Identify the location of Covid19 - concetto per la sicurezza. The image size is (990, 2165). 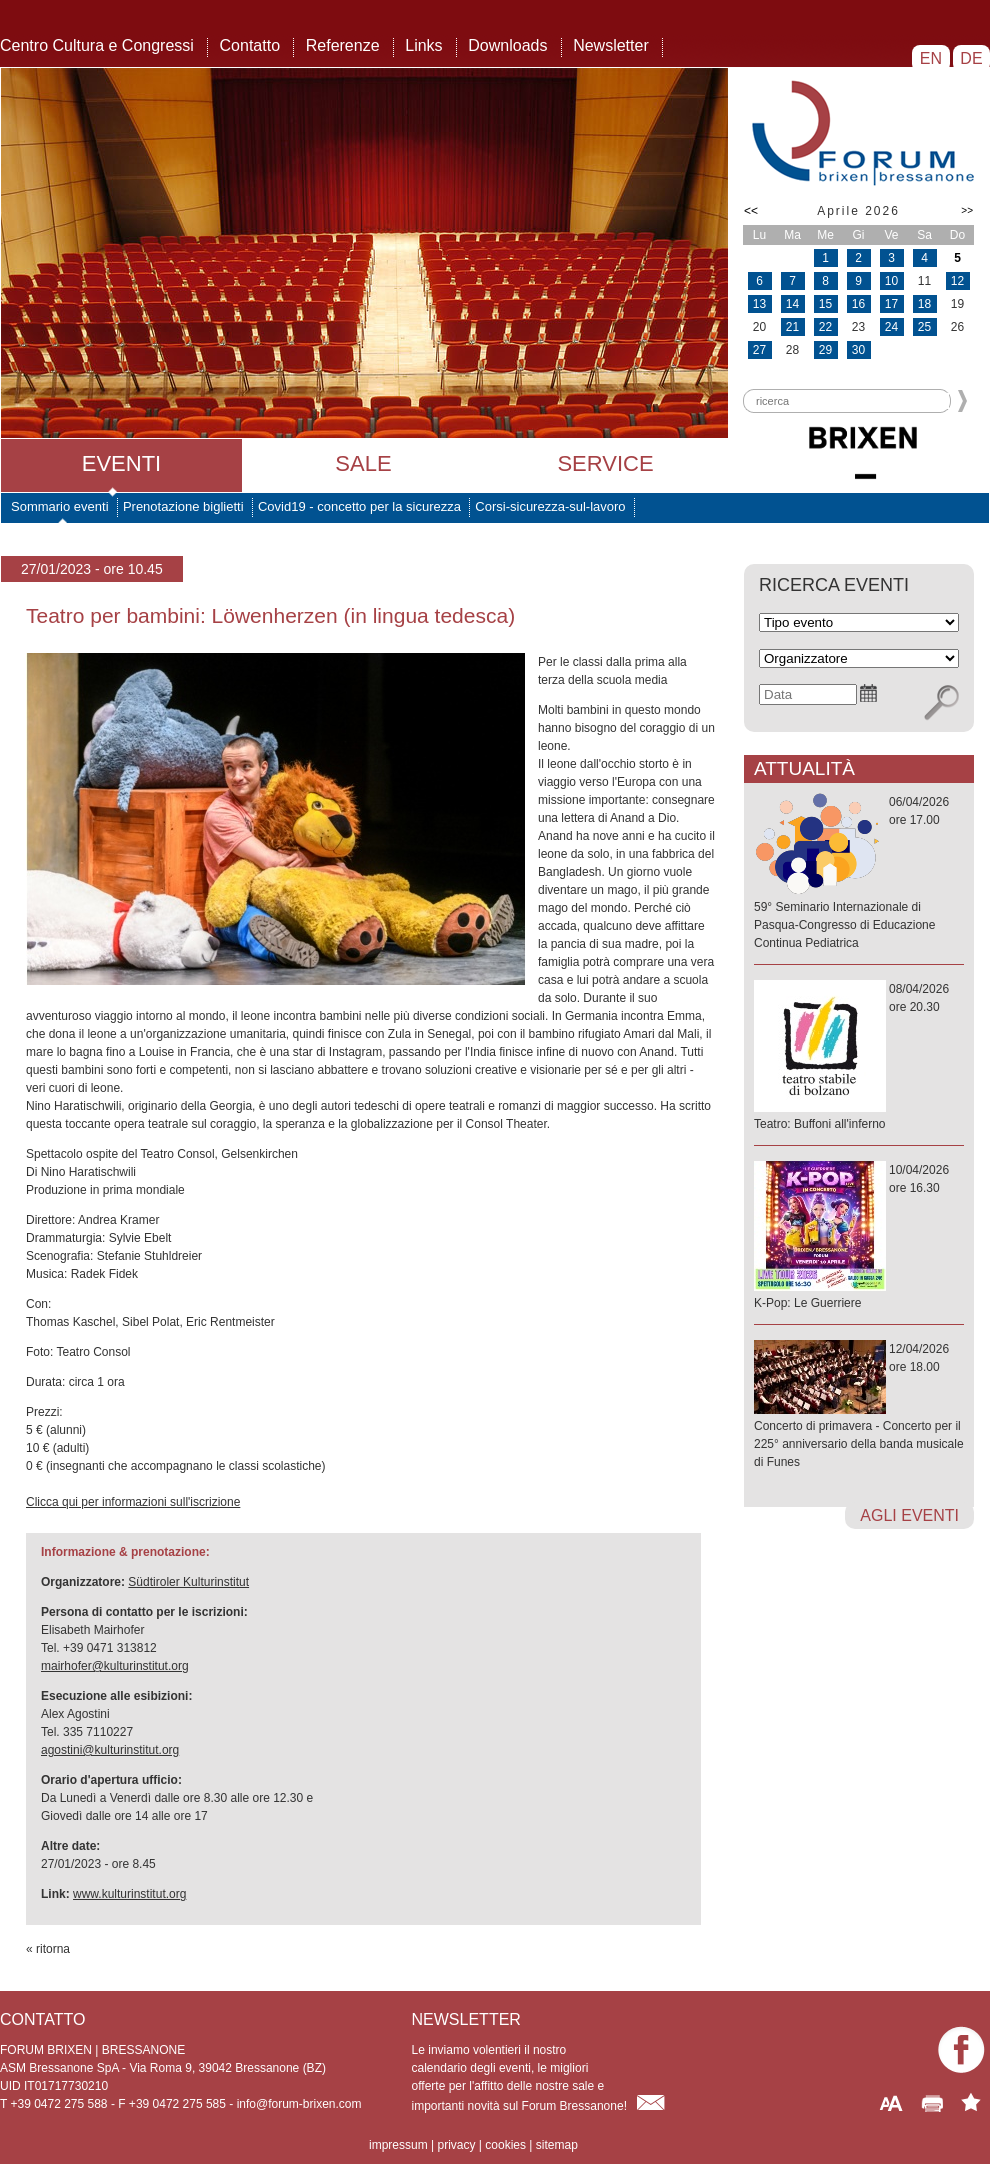
(359, 506).